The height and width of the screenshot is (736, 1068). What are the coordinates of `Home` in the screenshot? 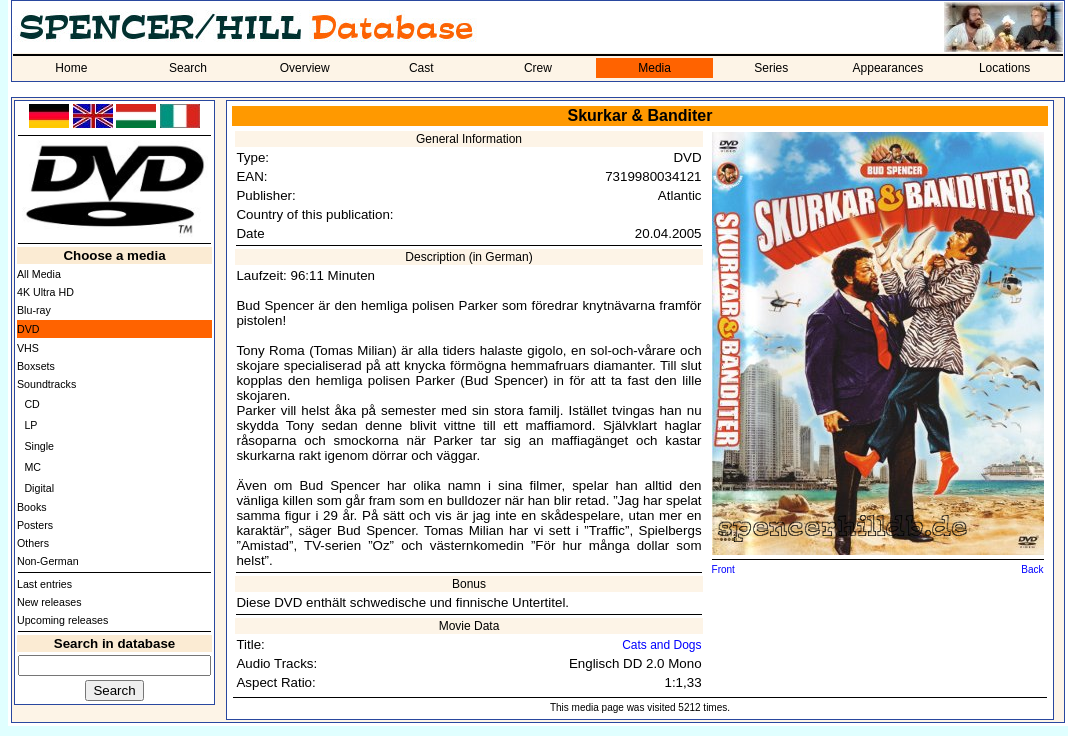 It's located at (71, 68).